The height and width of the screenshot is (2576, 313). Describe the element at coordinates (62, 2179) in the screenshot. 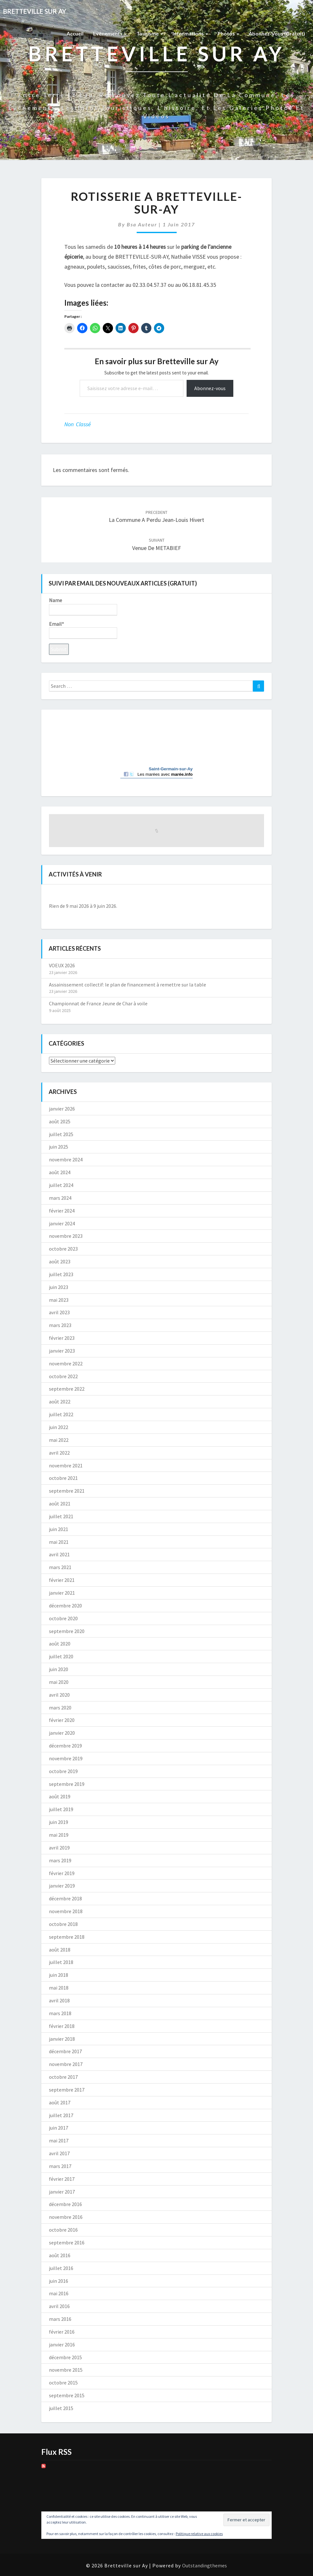

I see `février 2017` at that location.